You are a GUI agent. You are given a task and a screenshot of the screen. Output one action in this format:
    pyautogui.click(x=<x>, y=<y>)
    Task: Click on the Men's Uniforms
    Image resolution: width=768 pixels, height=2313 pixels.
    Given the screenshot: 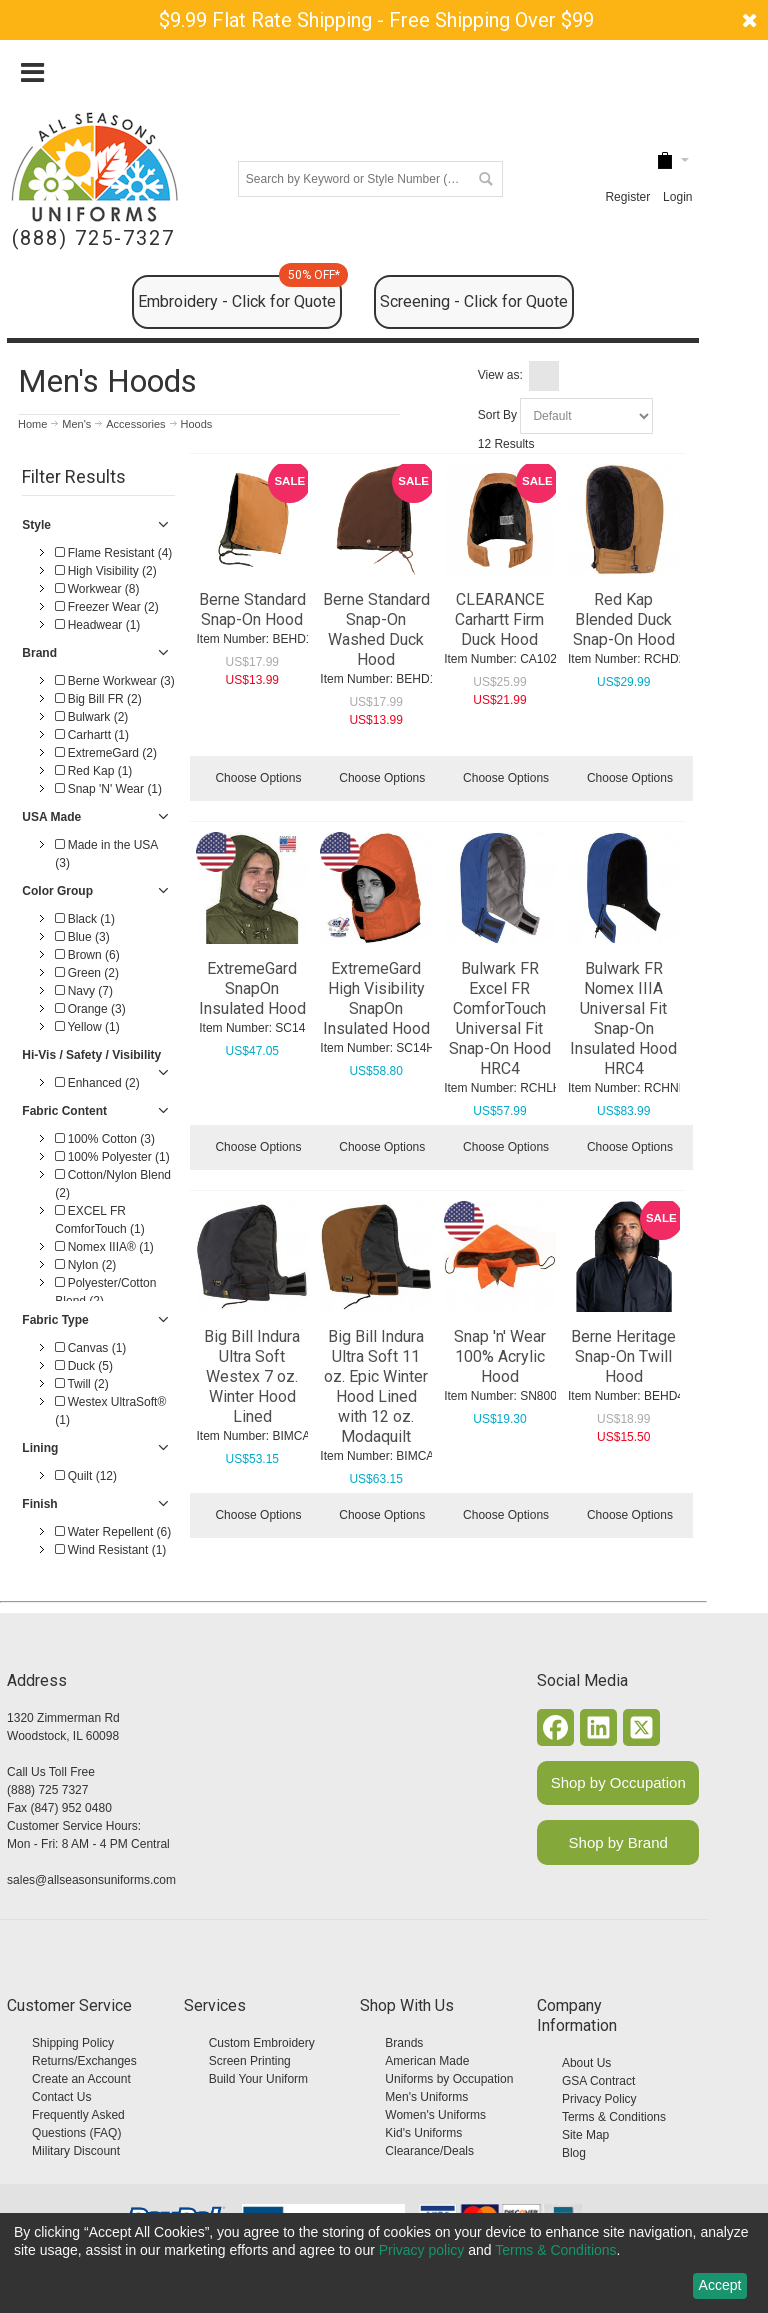 What is the action you would take?
    pyautogui.click(x=426, y=2097)
    